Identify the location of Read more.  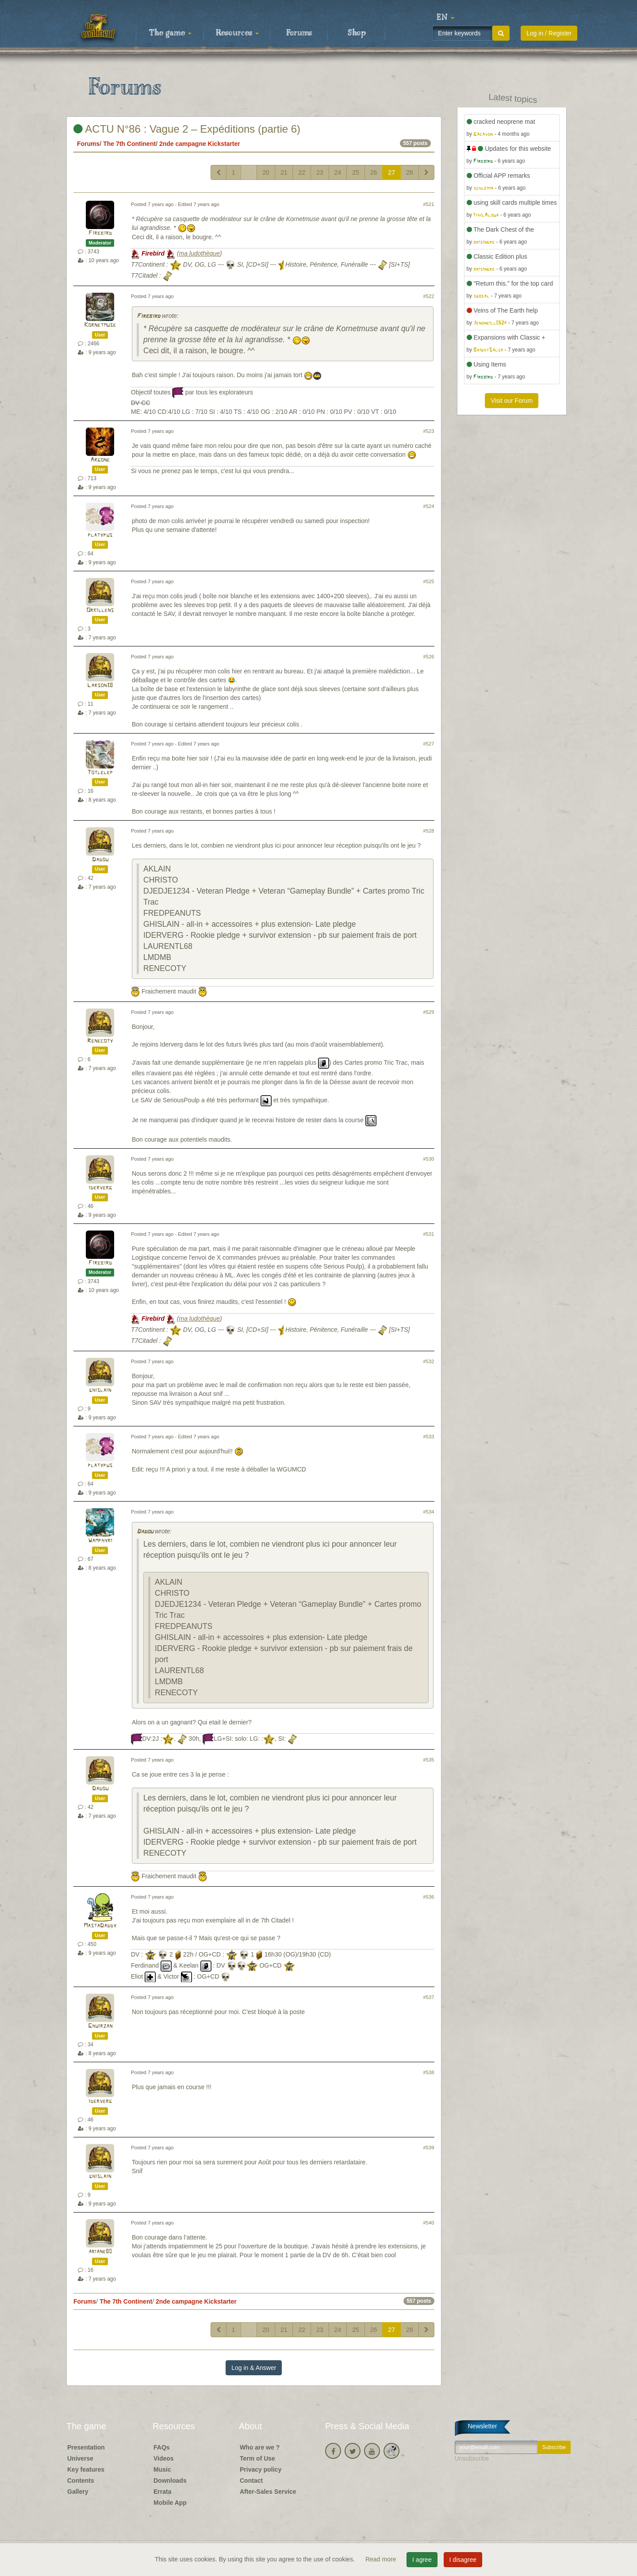
(381, 2559).